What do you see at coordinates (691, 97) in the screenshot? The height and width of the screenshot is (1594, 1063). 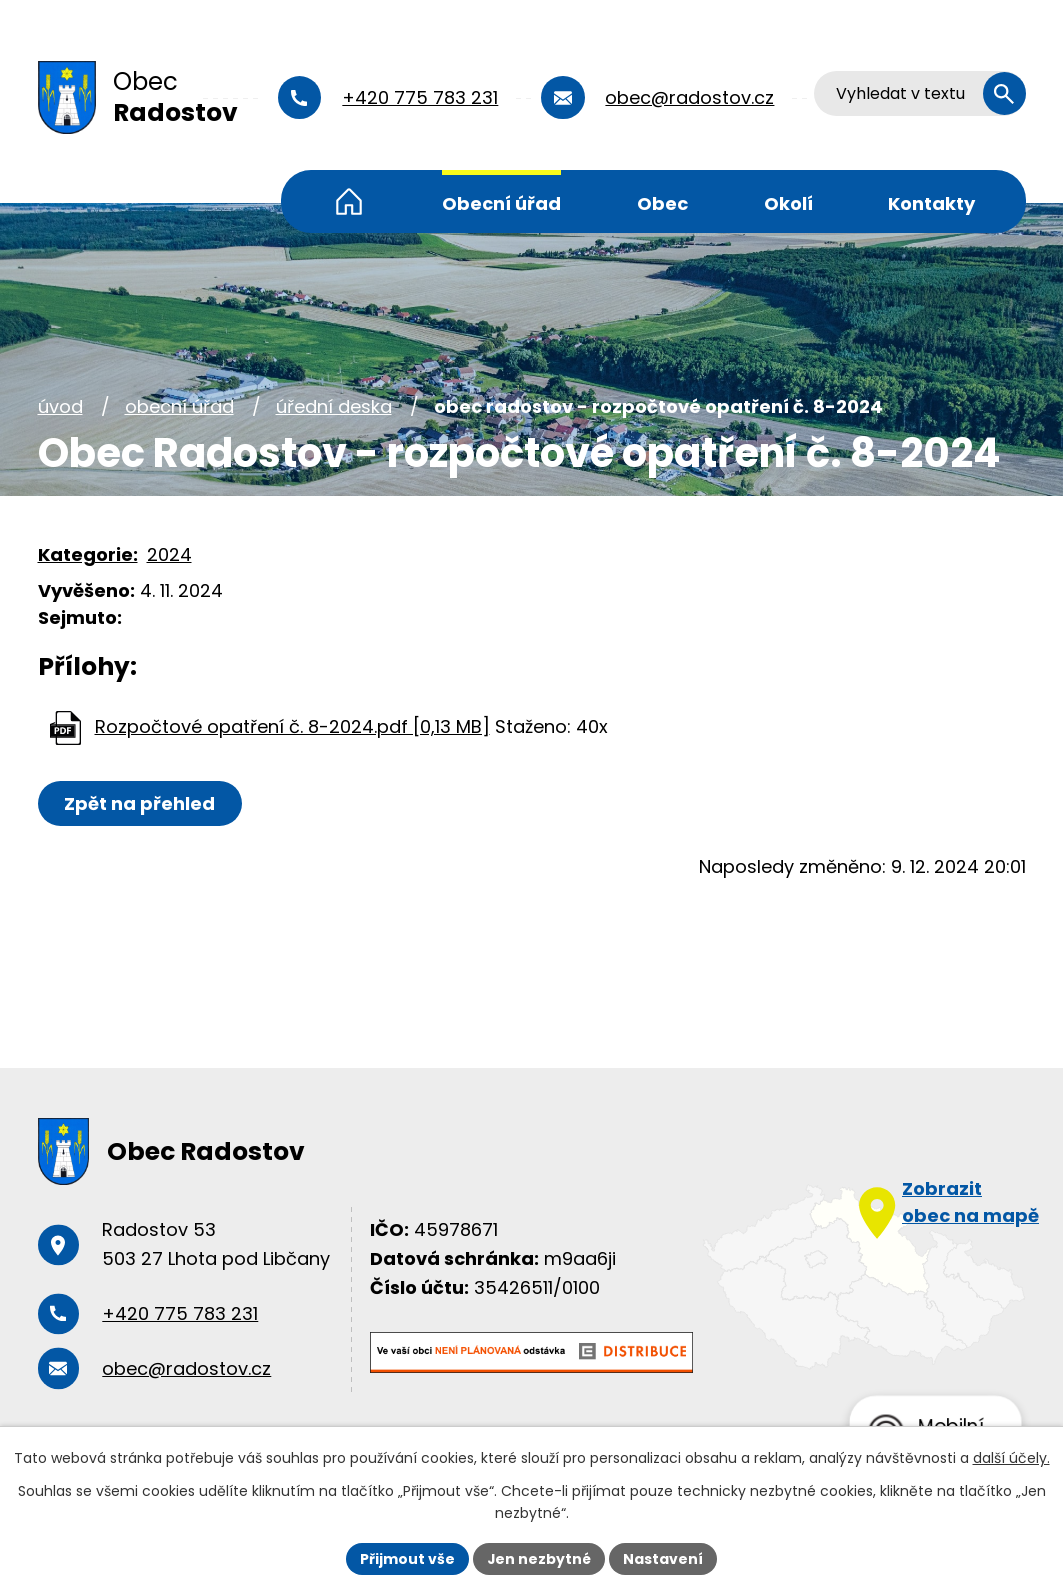 I see `obec@radostov.cz` at bounding box center [691, 97].